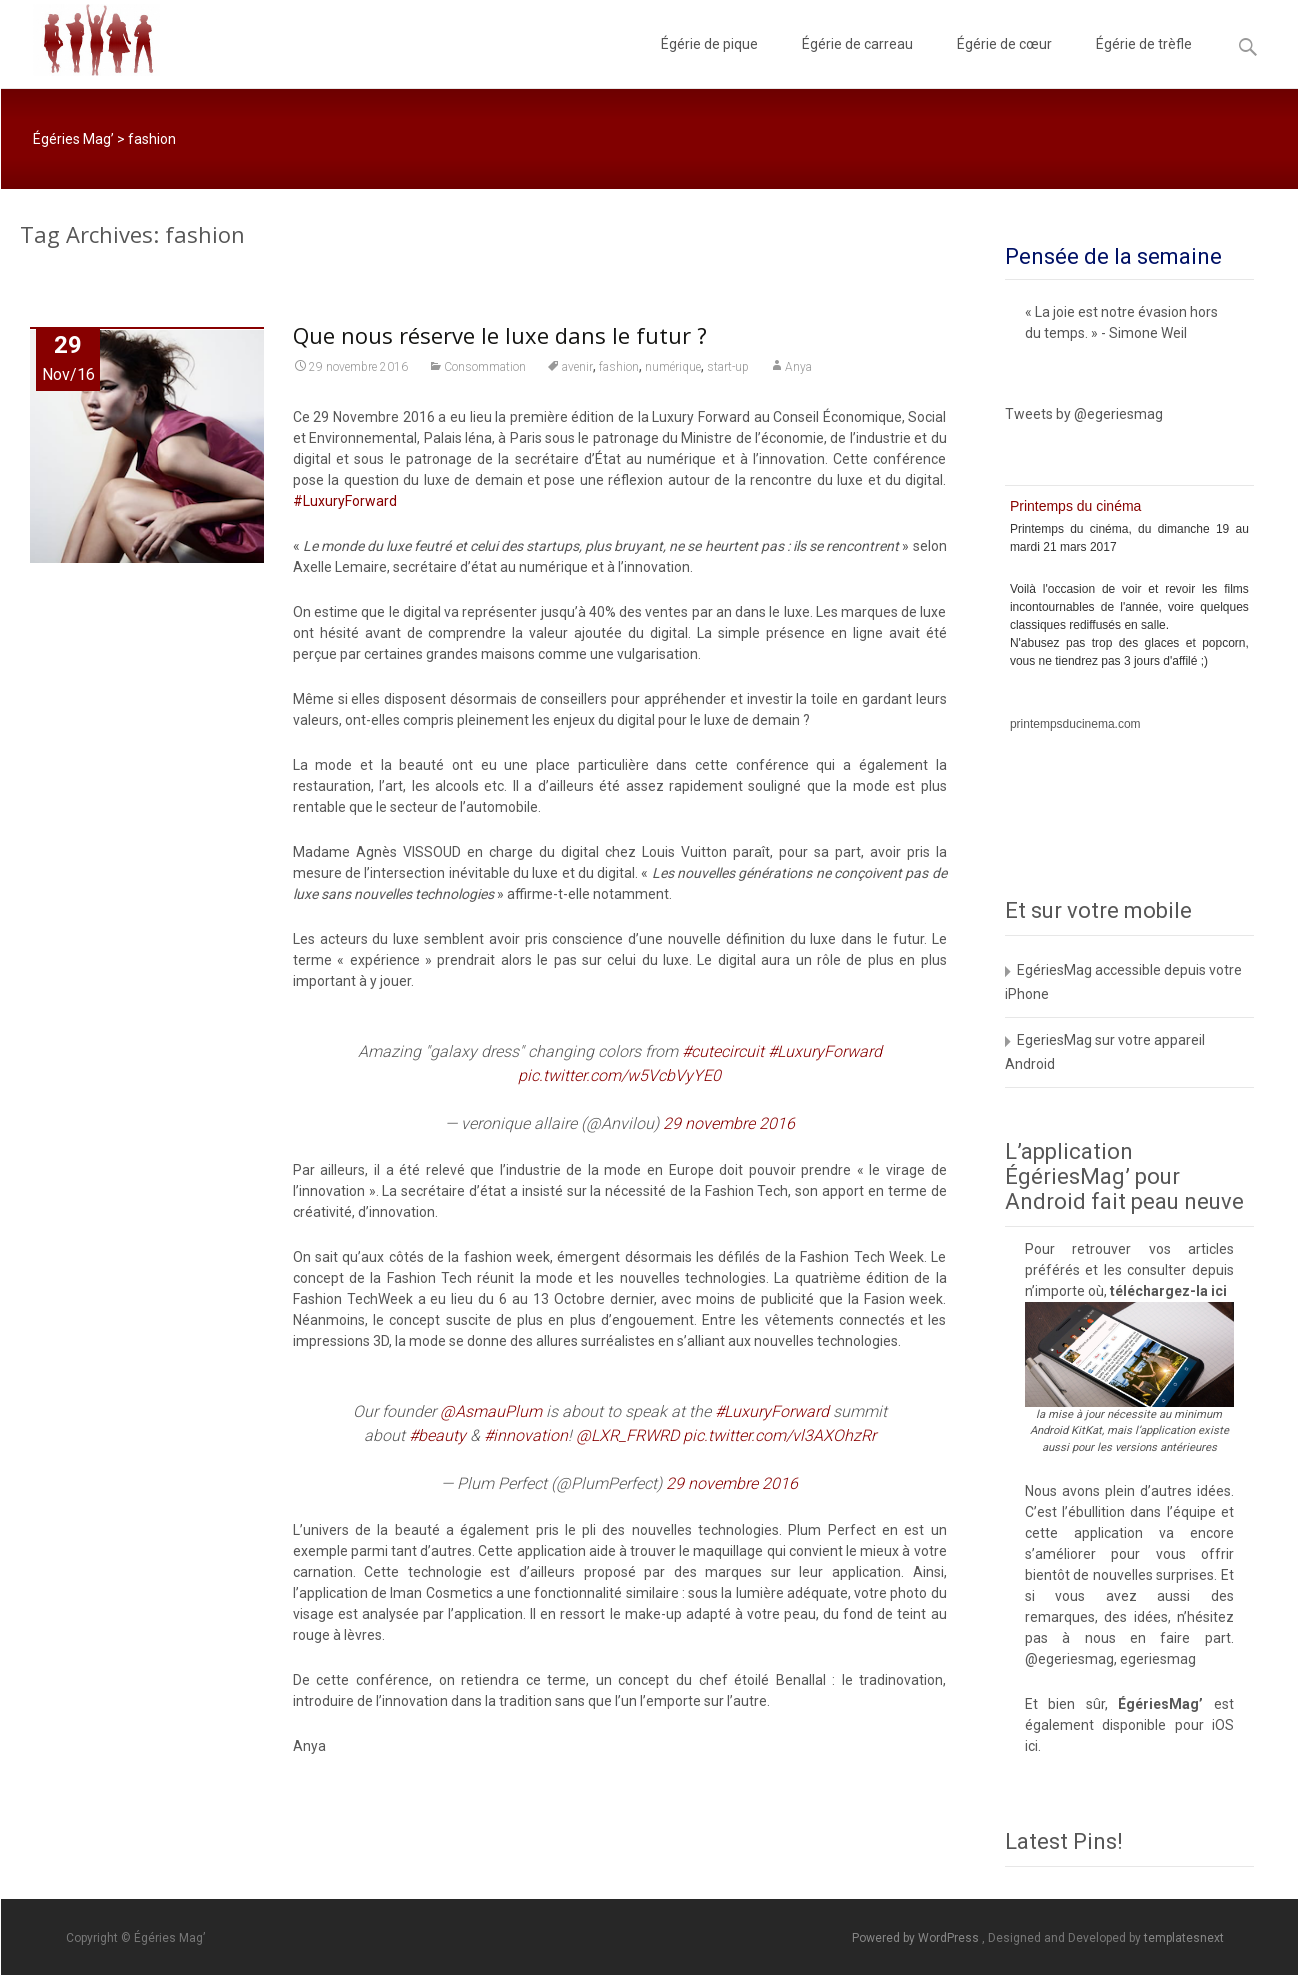 This screenshot has width=1299, height=1975. What do you see at coordinates (798, 367) in the screenshot?
I see `Anya` at bounding box center [798, 367].